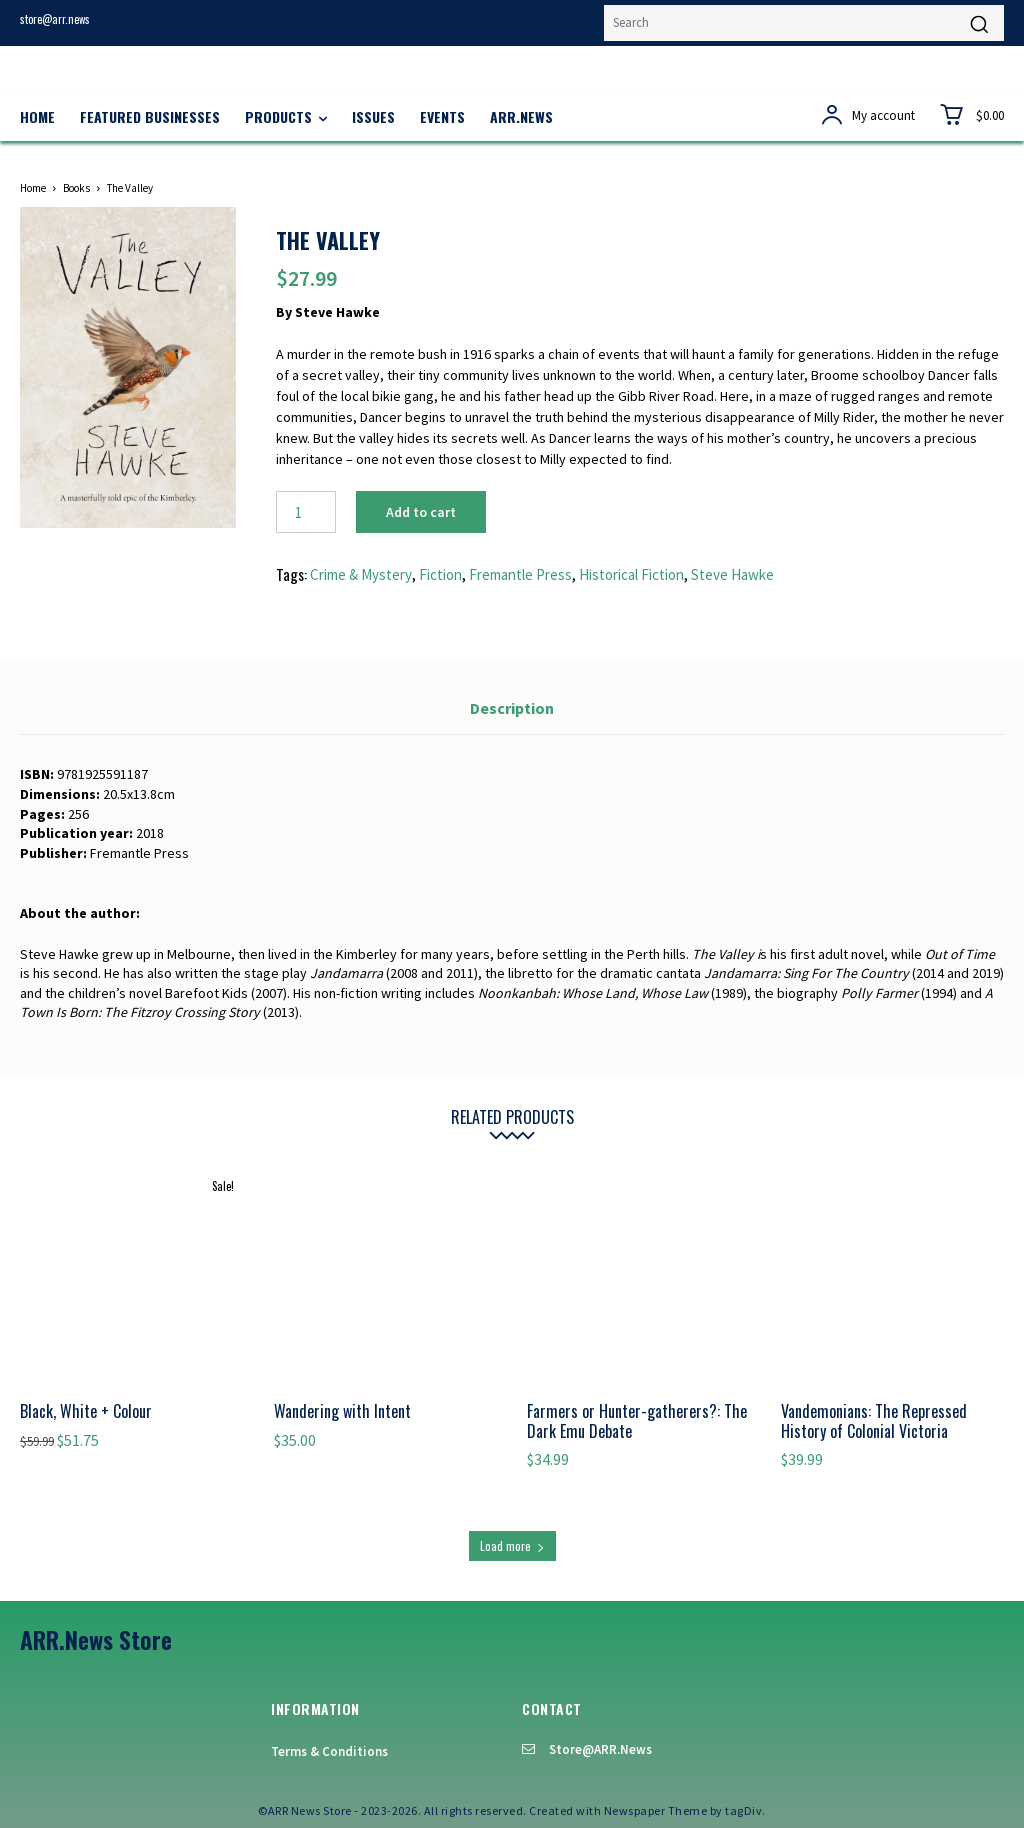 The height and width of the screenshot is (1828, 1024). I want to click on Fiction, so click(440, 574).